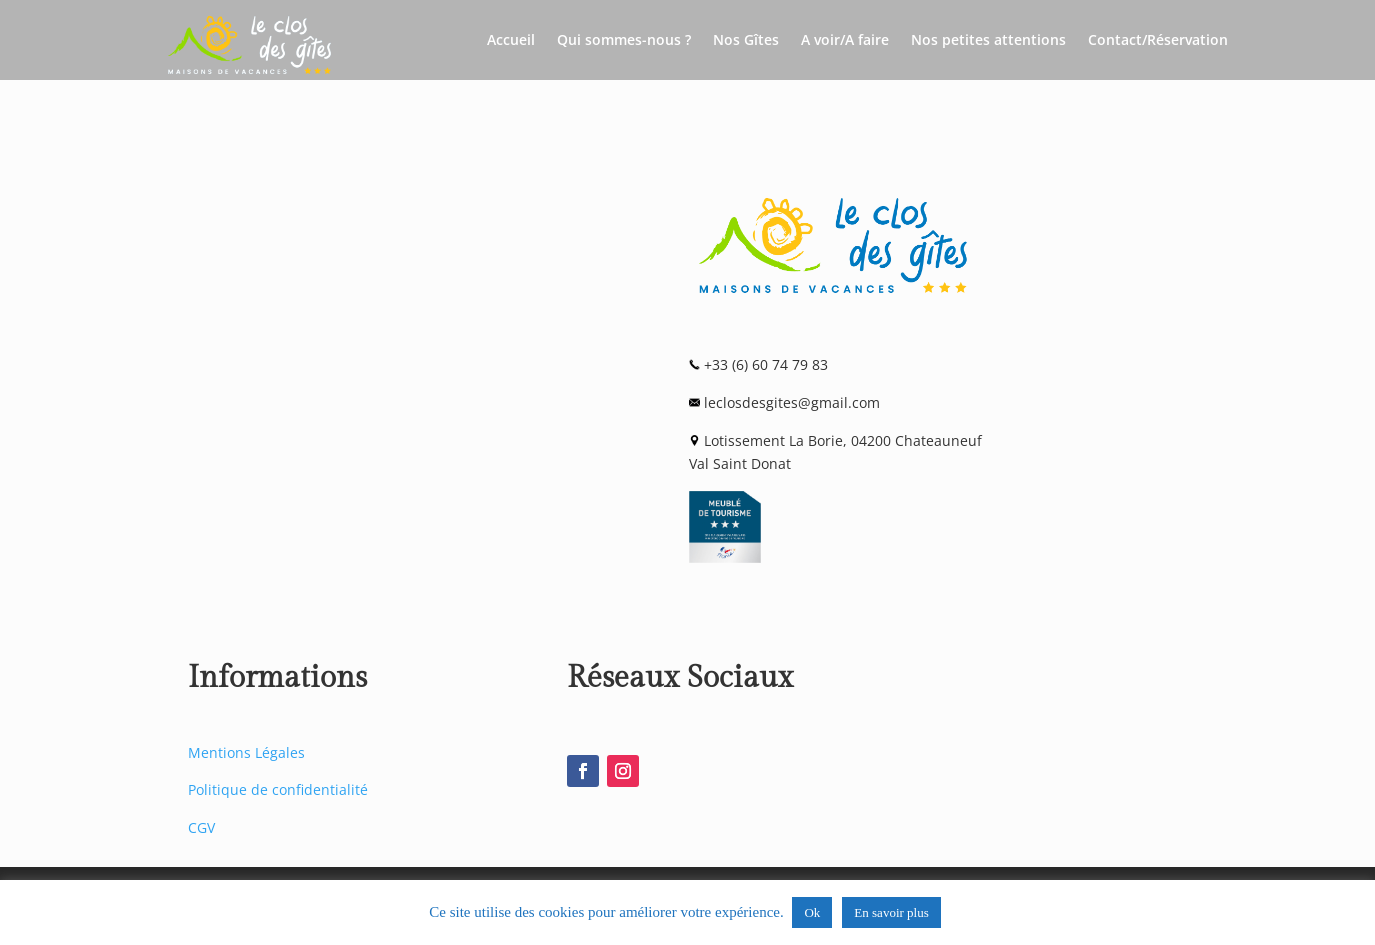  I want to click on Qui sommes-nous ?, so click(624, 41).